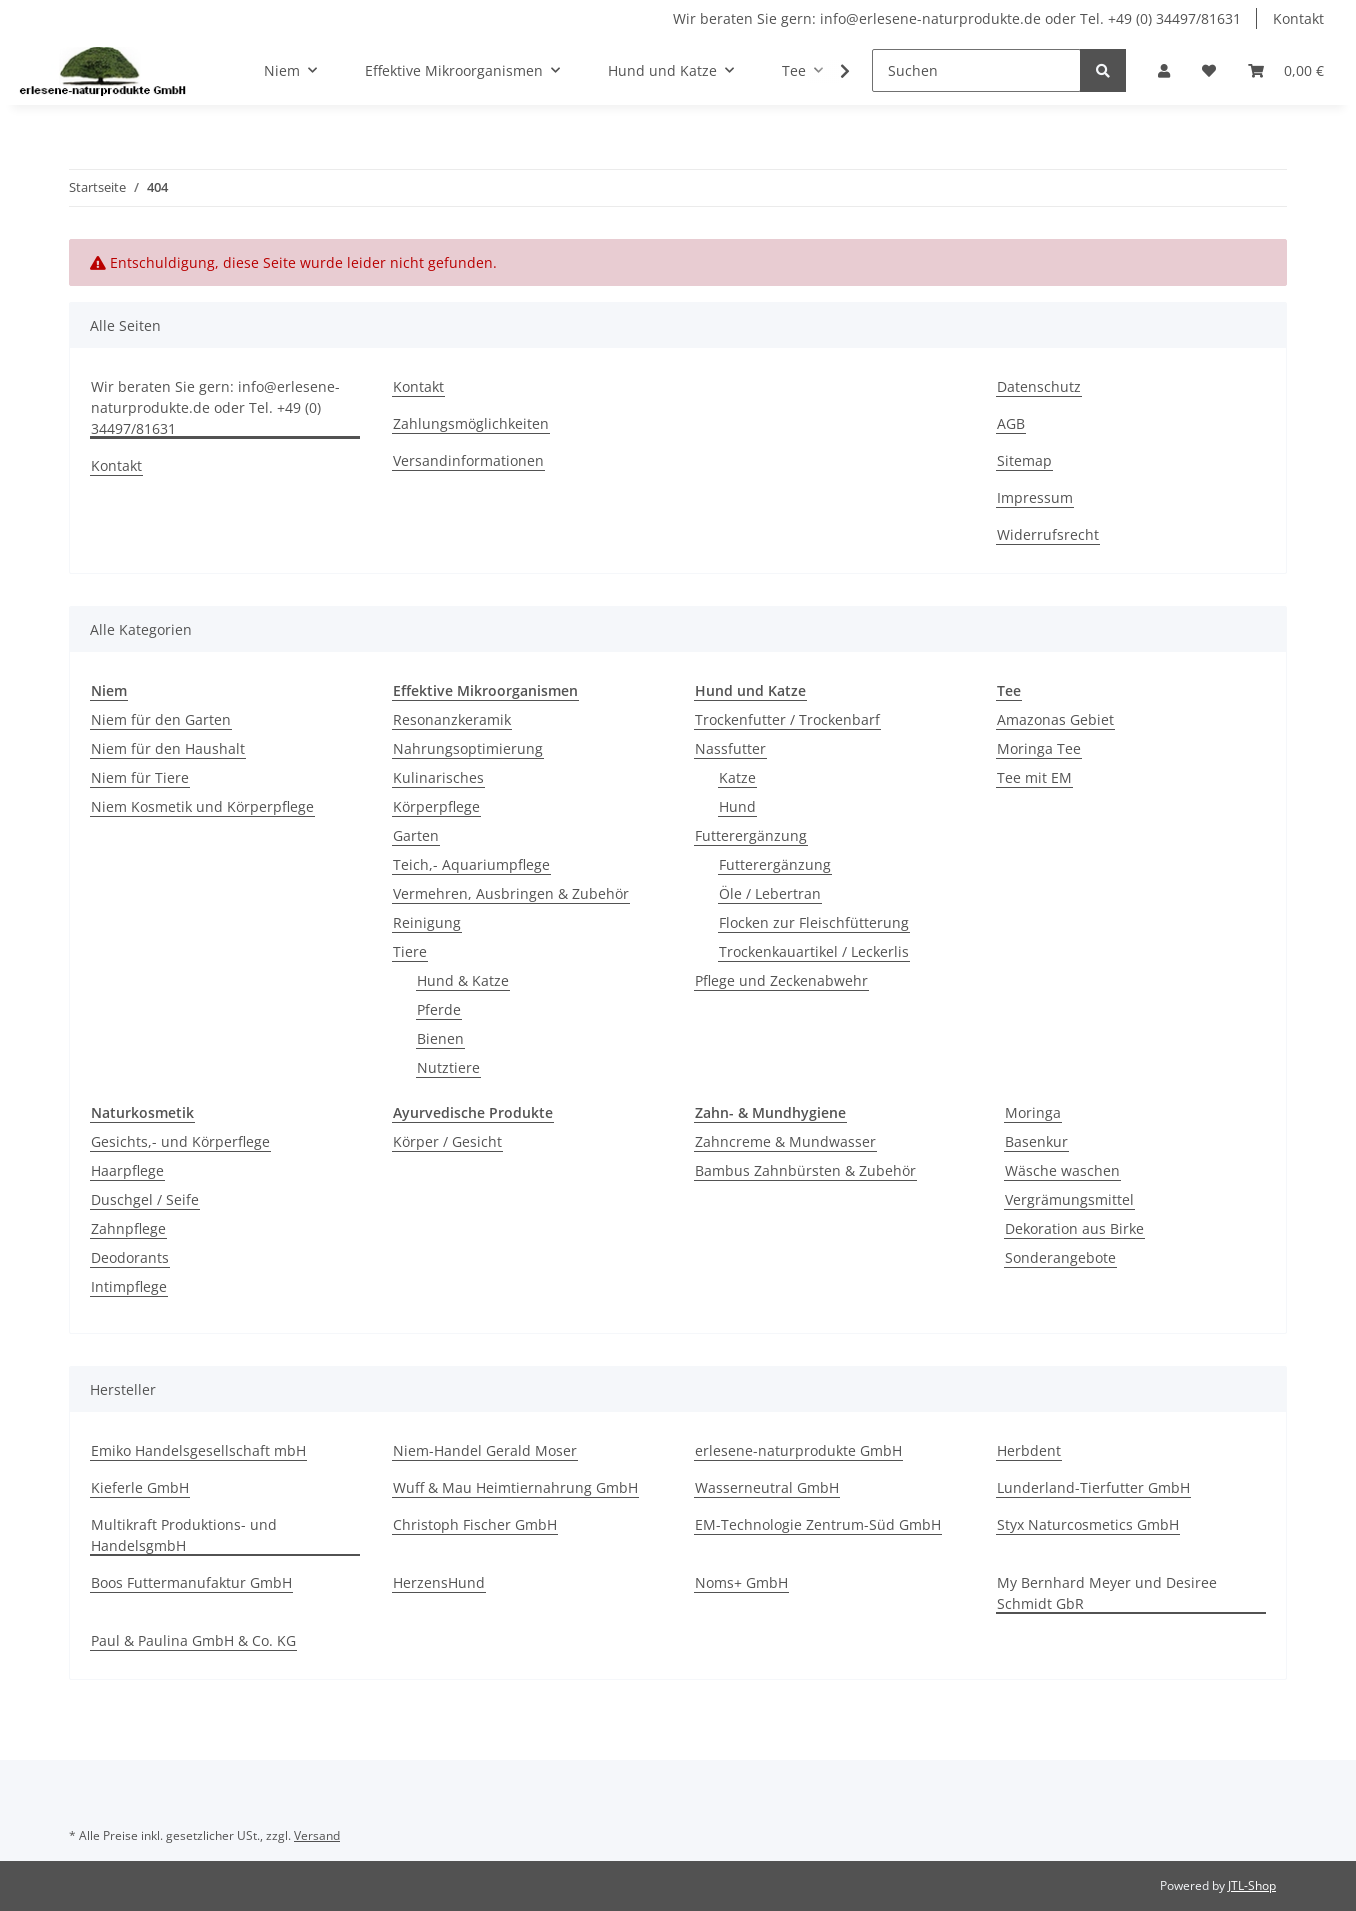  I want to click on Amazonas Gebiet, so click(1055, 719).